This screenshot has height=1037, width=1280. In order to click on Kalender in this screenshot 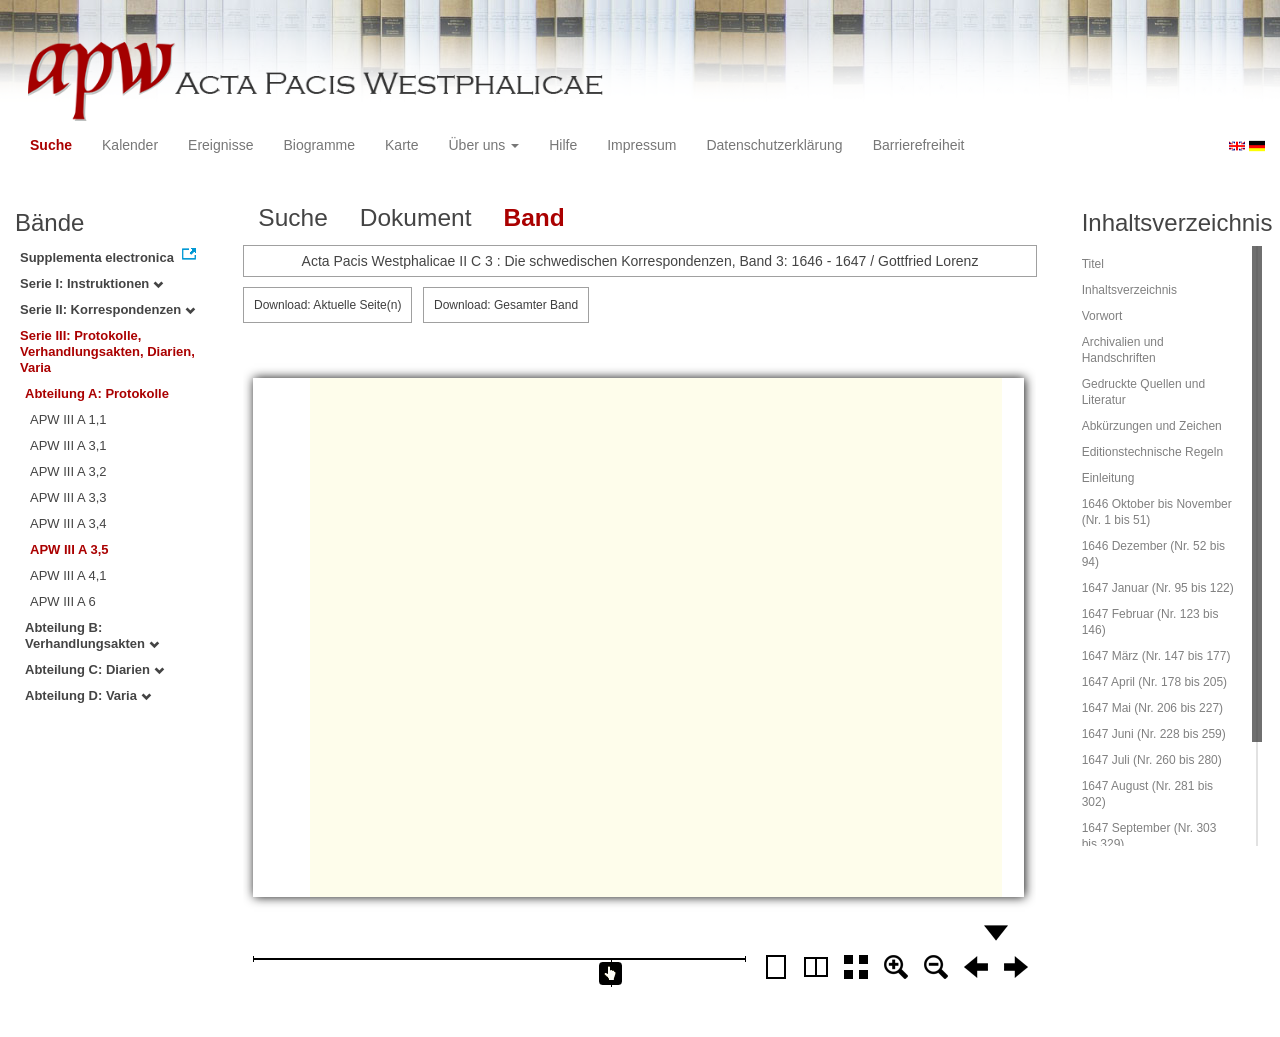, I will do `click(130, 145)`.